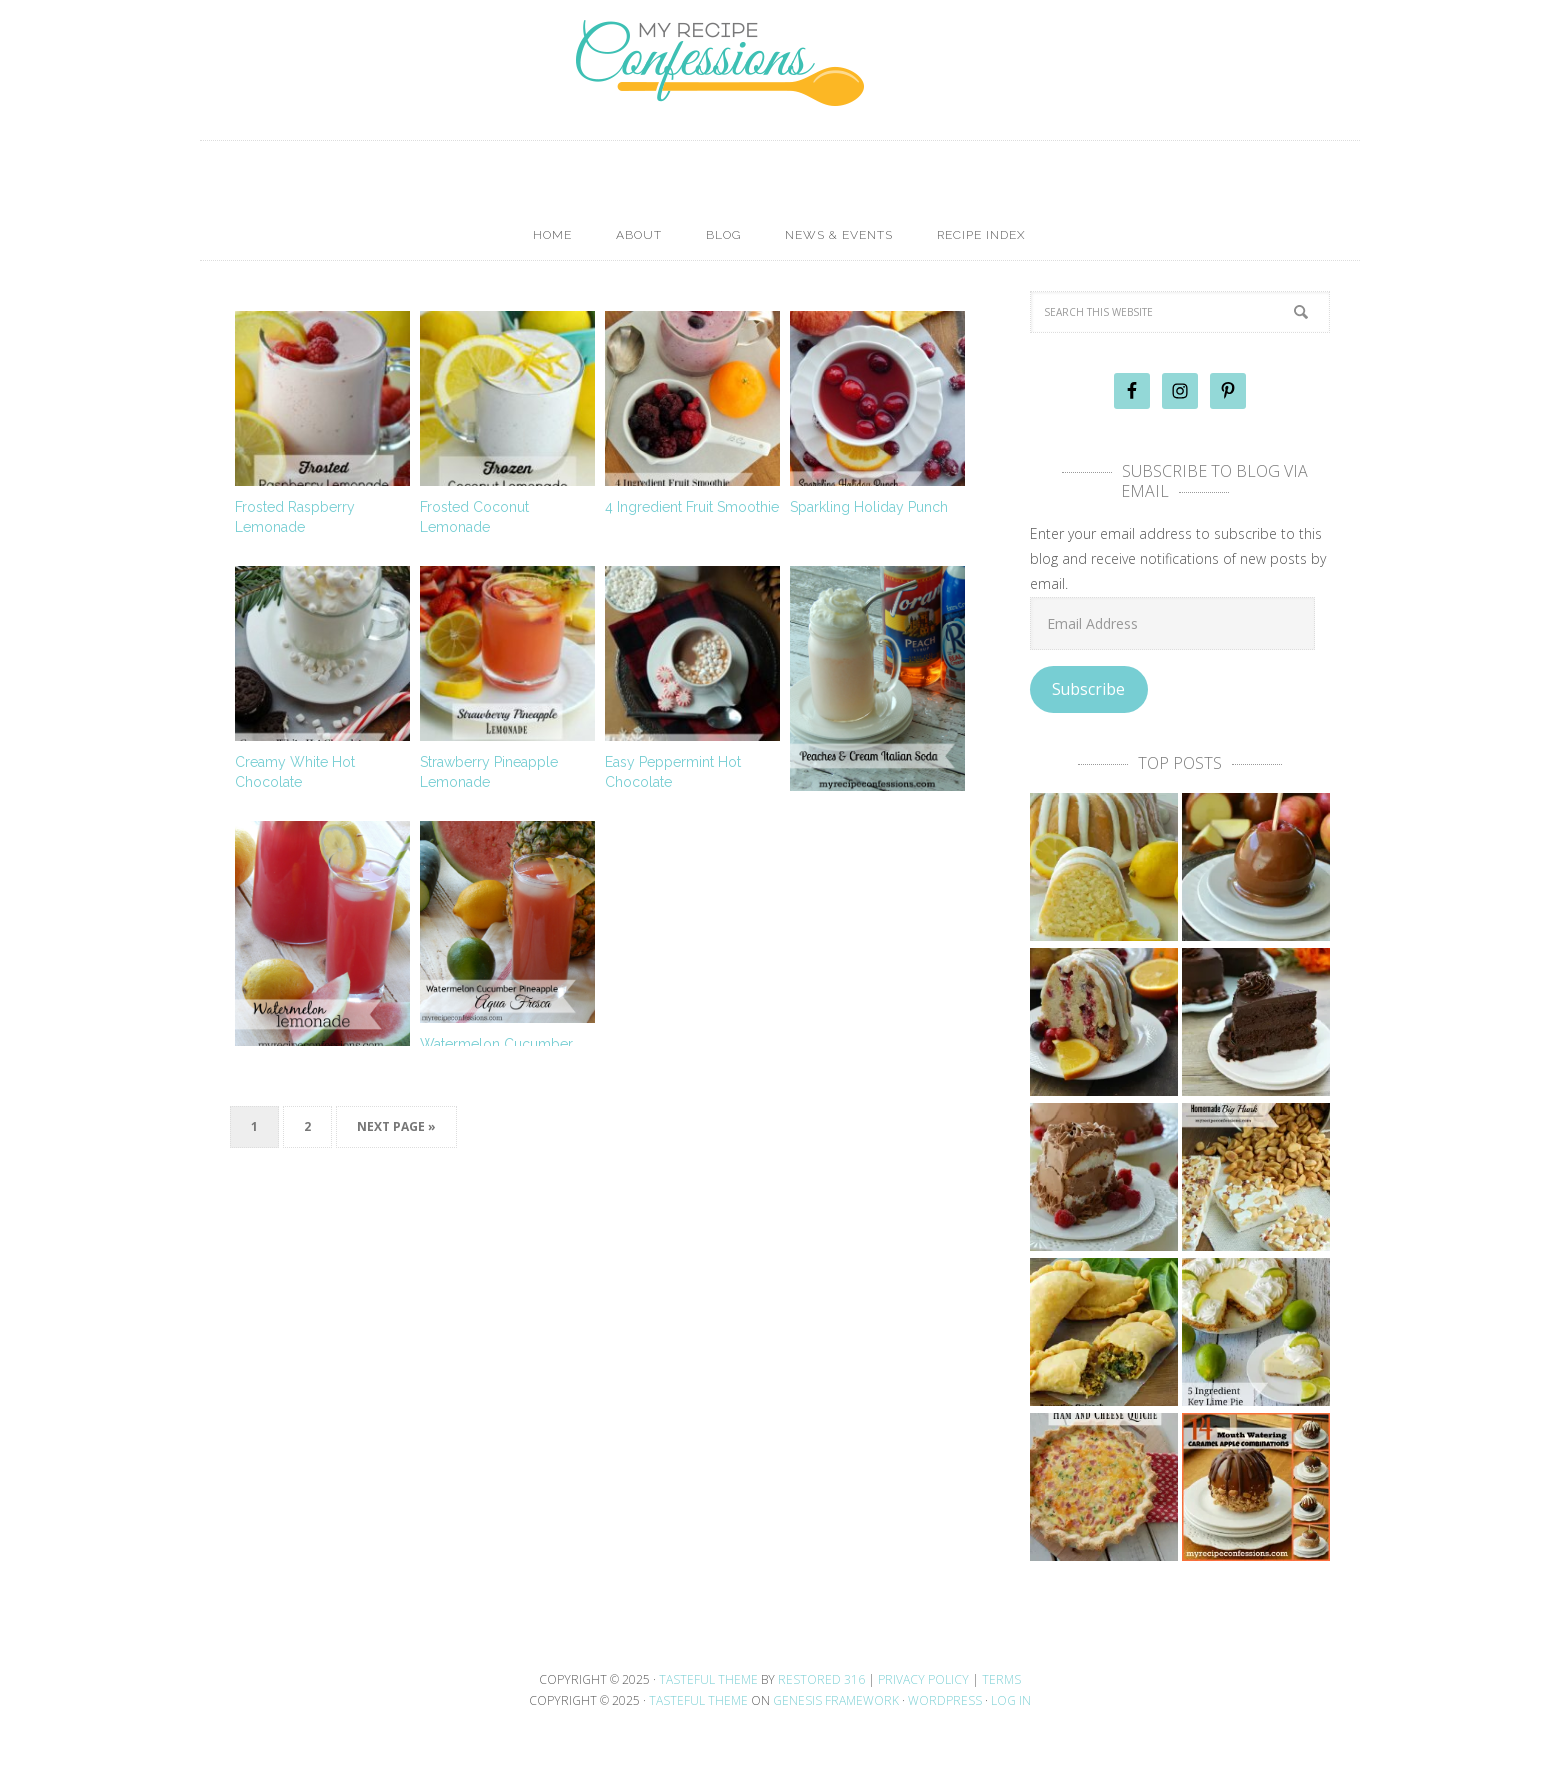 This screenshot has height=1767, width=1559. Describe the element at coordinates (869, 507) in the screenshot. I see `Sparkling Holiday Punch` at that location.